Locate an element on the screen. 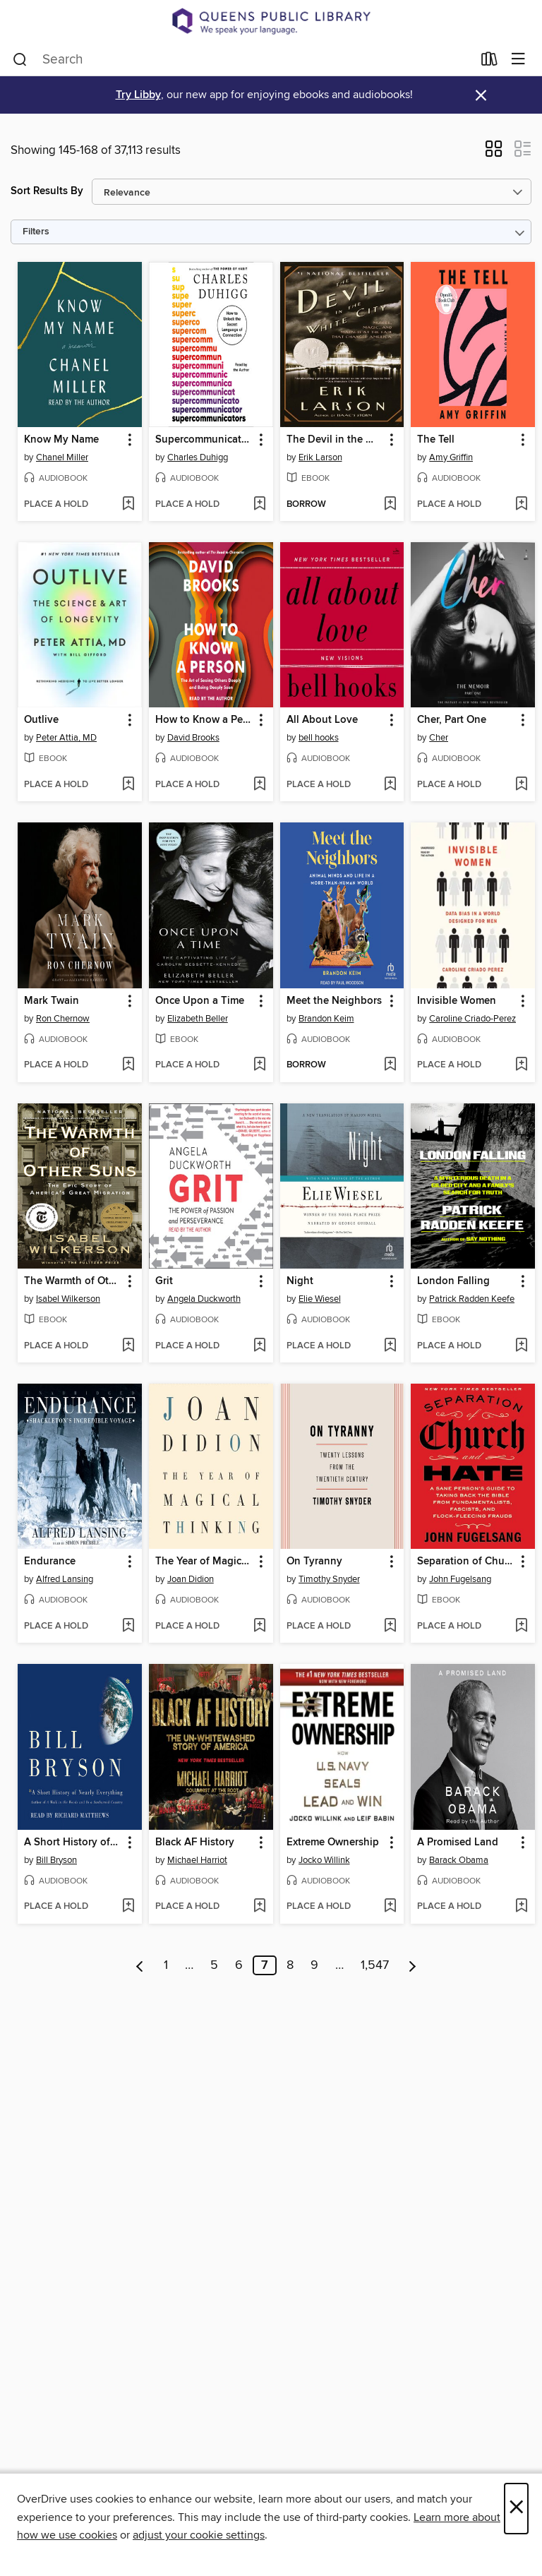 Image resolution: width=542 pixels, height=2576 pixels. Amy Griffin [Search by author, Amy Griffin] is located at coordinates (451, 457).